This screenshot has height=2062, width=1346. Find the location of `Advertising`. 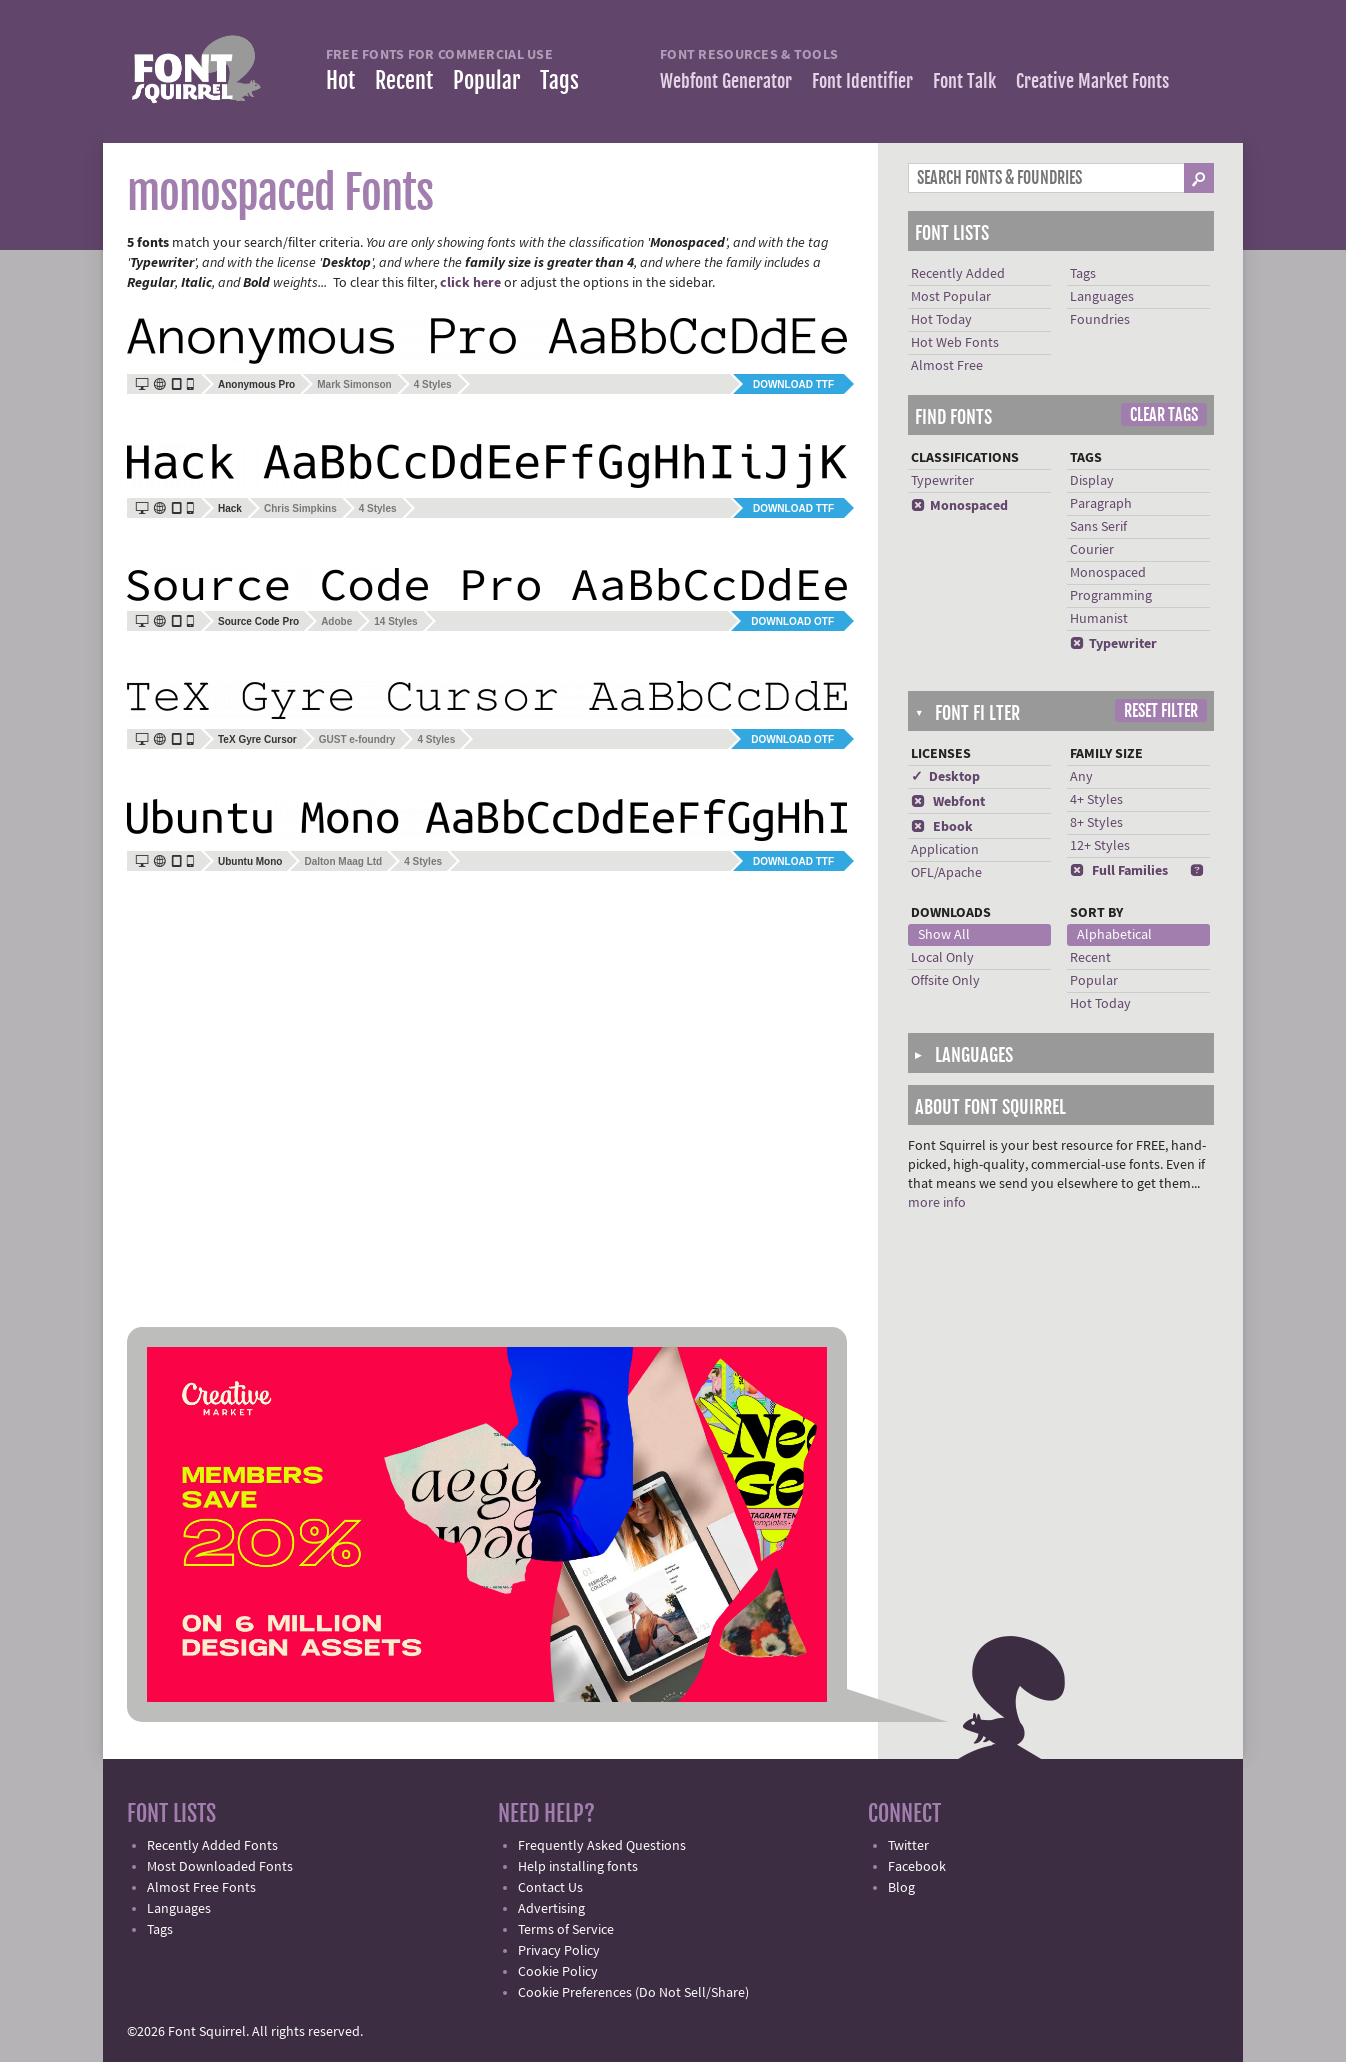

Advertising is located at coordinates (551, 1909).